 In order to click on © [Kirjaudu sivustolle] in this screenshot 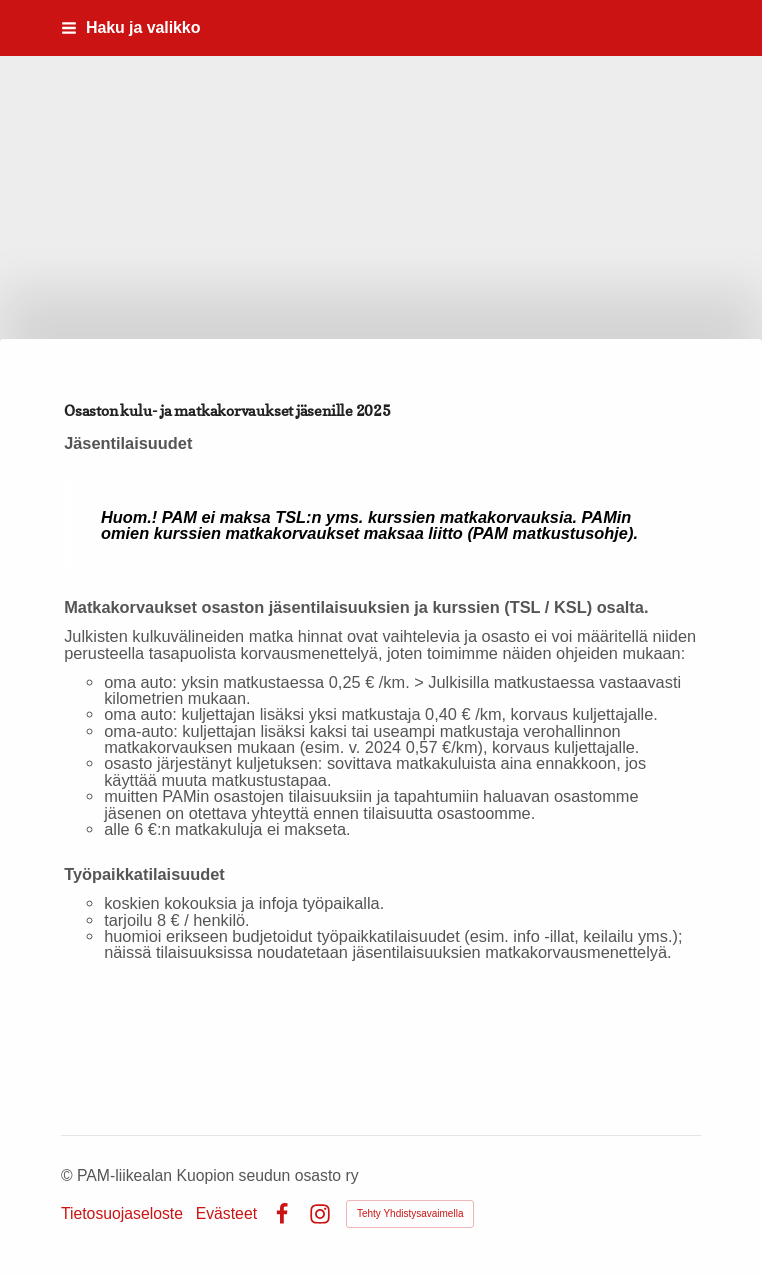, I will do `click(69, 1175)`.